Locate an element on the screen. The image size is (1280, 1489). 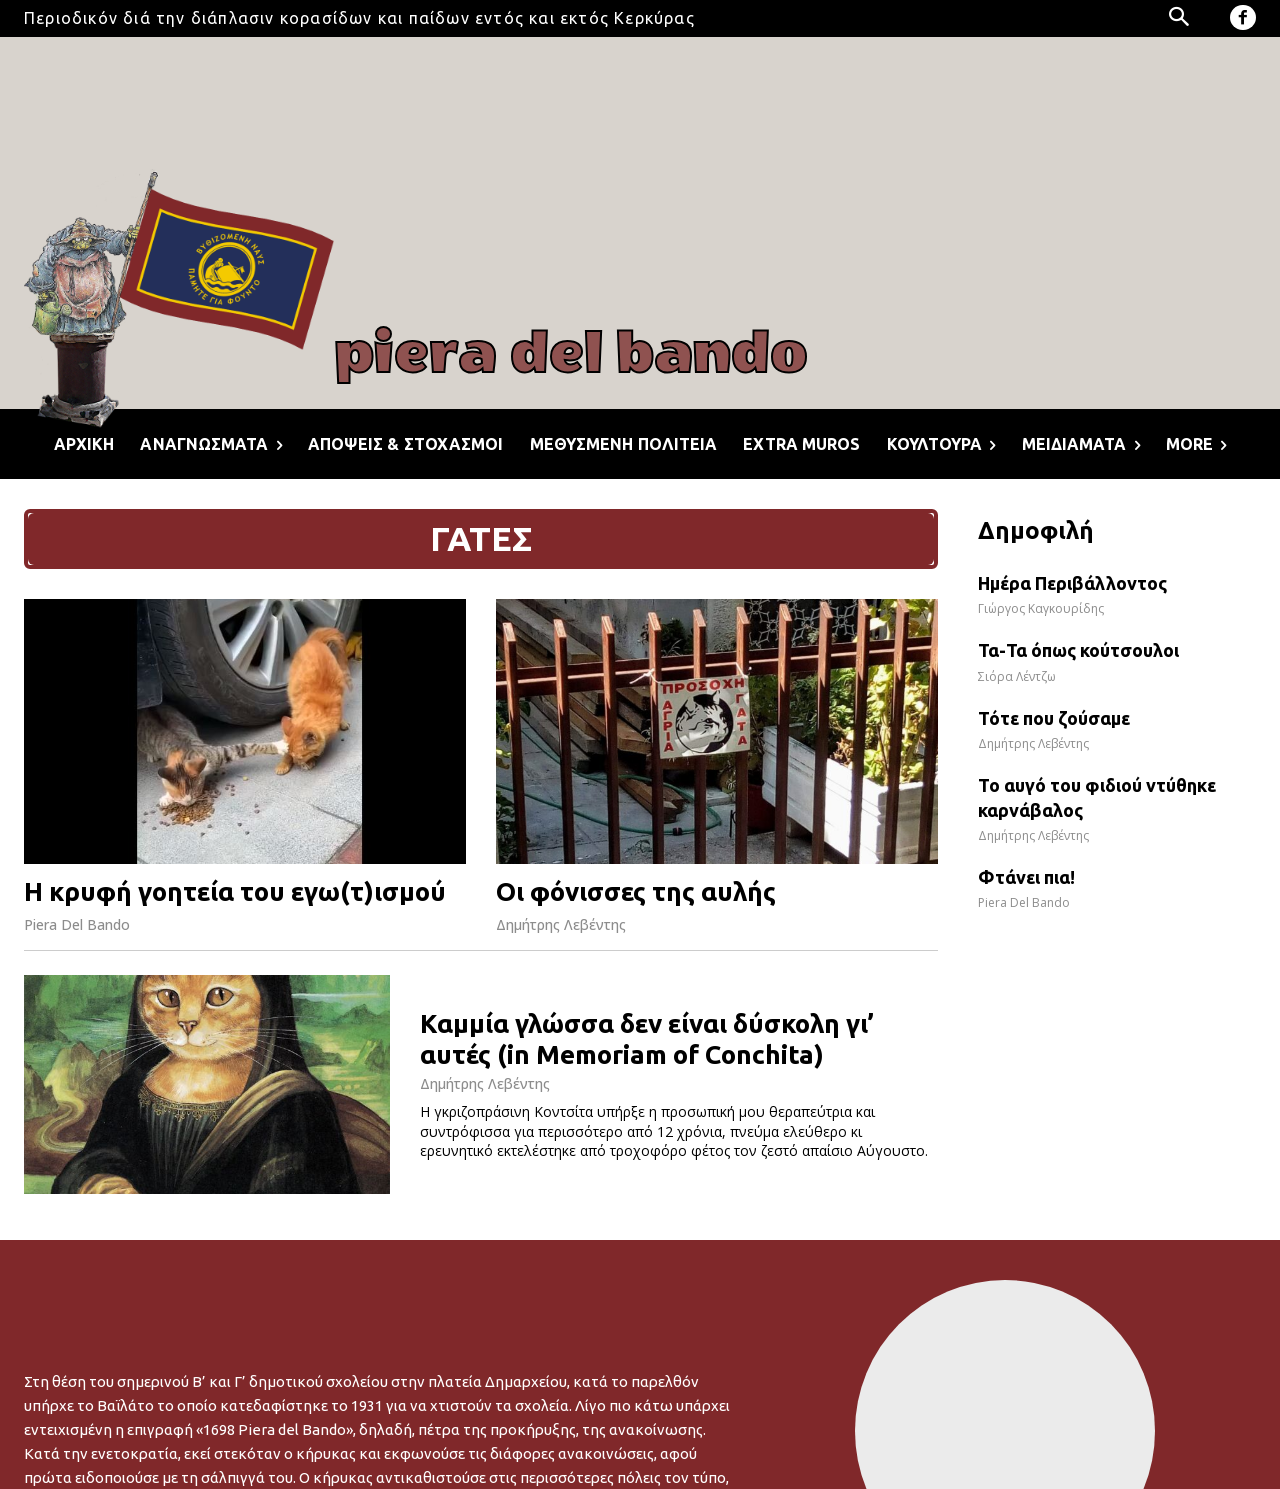
Γιώργος Καγκουρίδης is located at coordinates (1041, 608).